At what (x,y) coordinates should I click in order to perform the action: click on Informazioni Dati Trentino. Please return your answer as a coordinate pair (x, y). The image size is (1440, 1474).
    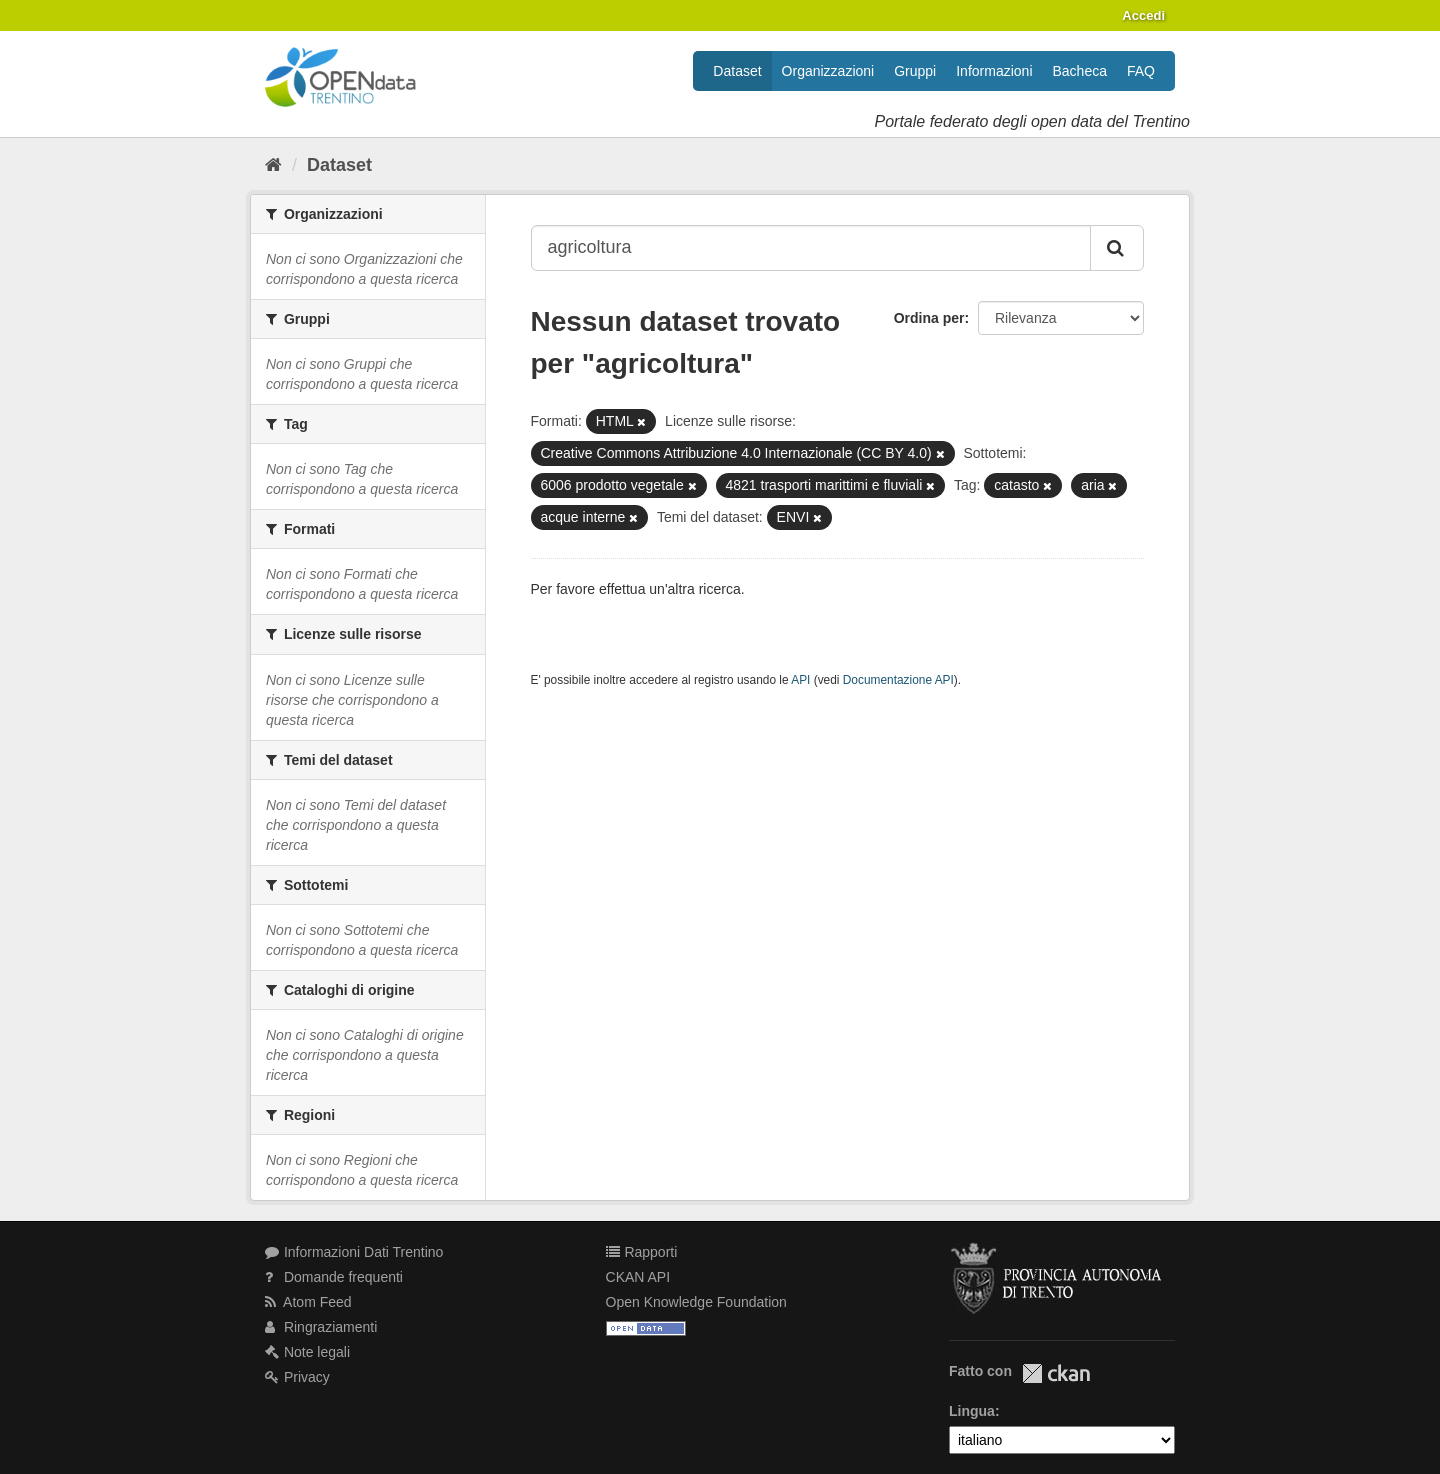
    Looking at the image, I should click on (354, 1252).